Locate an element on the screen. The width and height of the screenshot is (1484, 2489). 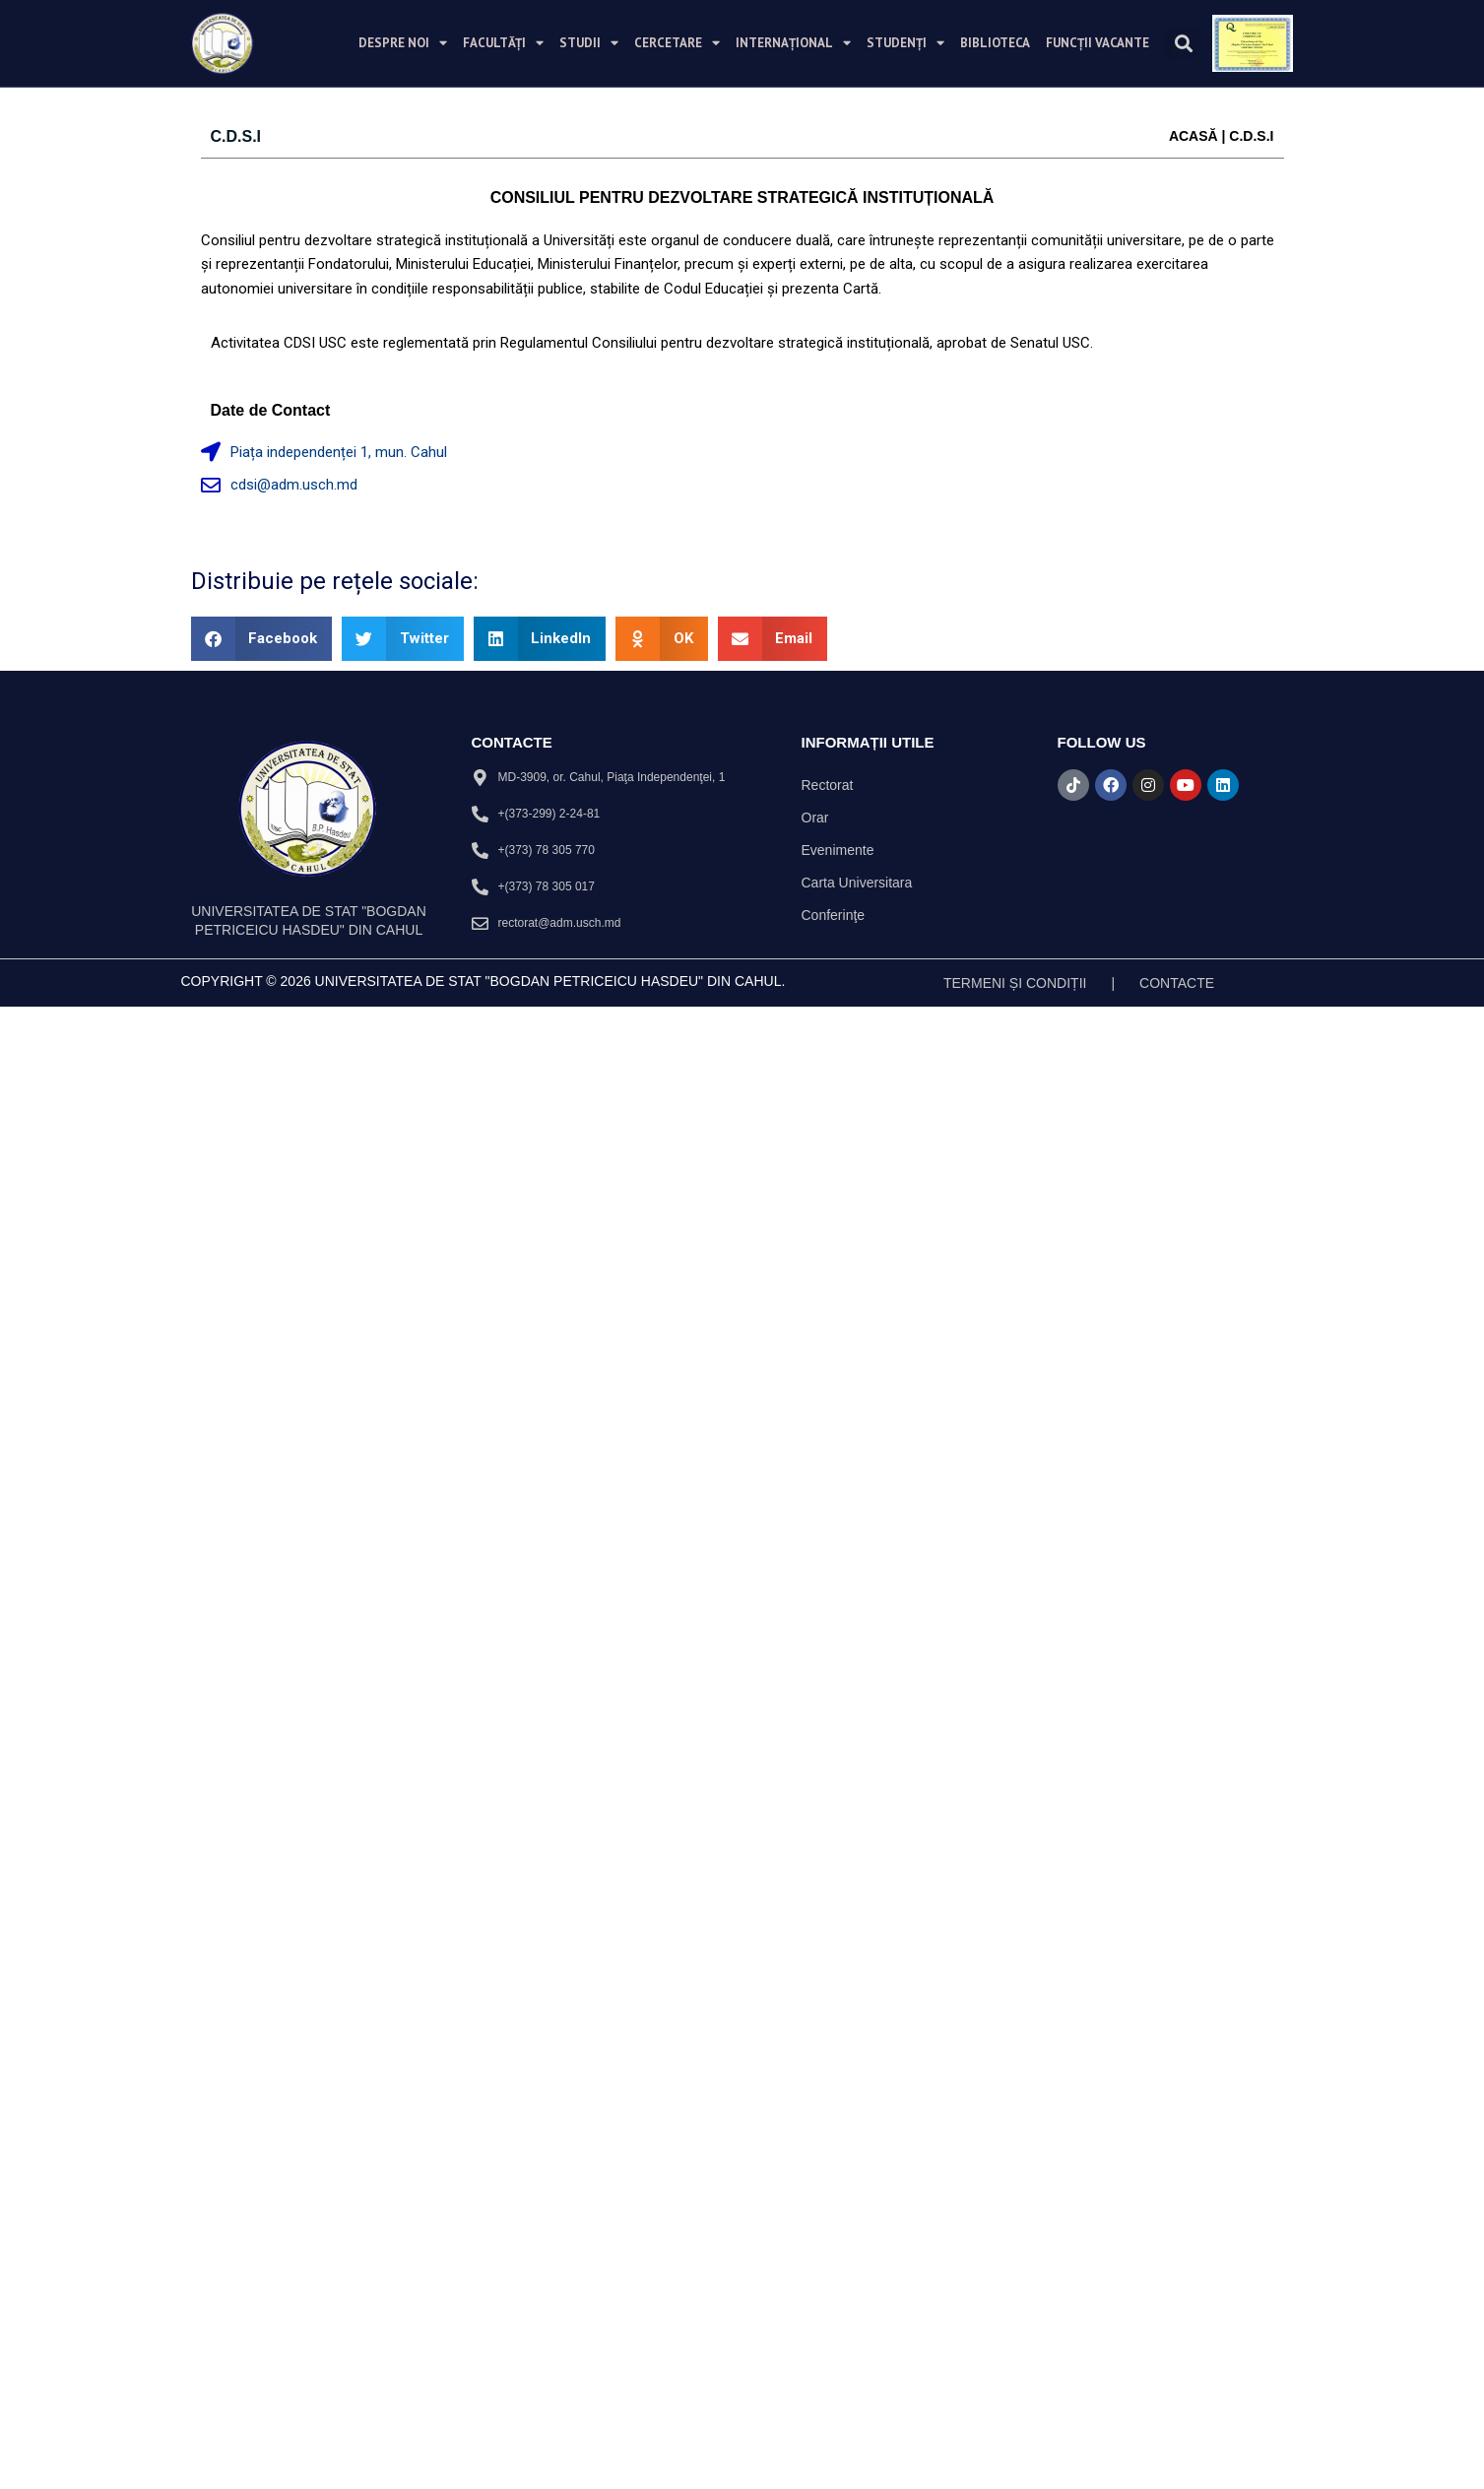
Rectorat is located at coordinates (828, 785).